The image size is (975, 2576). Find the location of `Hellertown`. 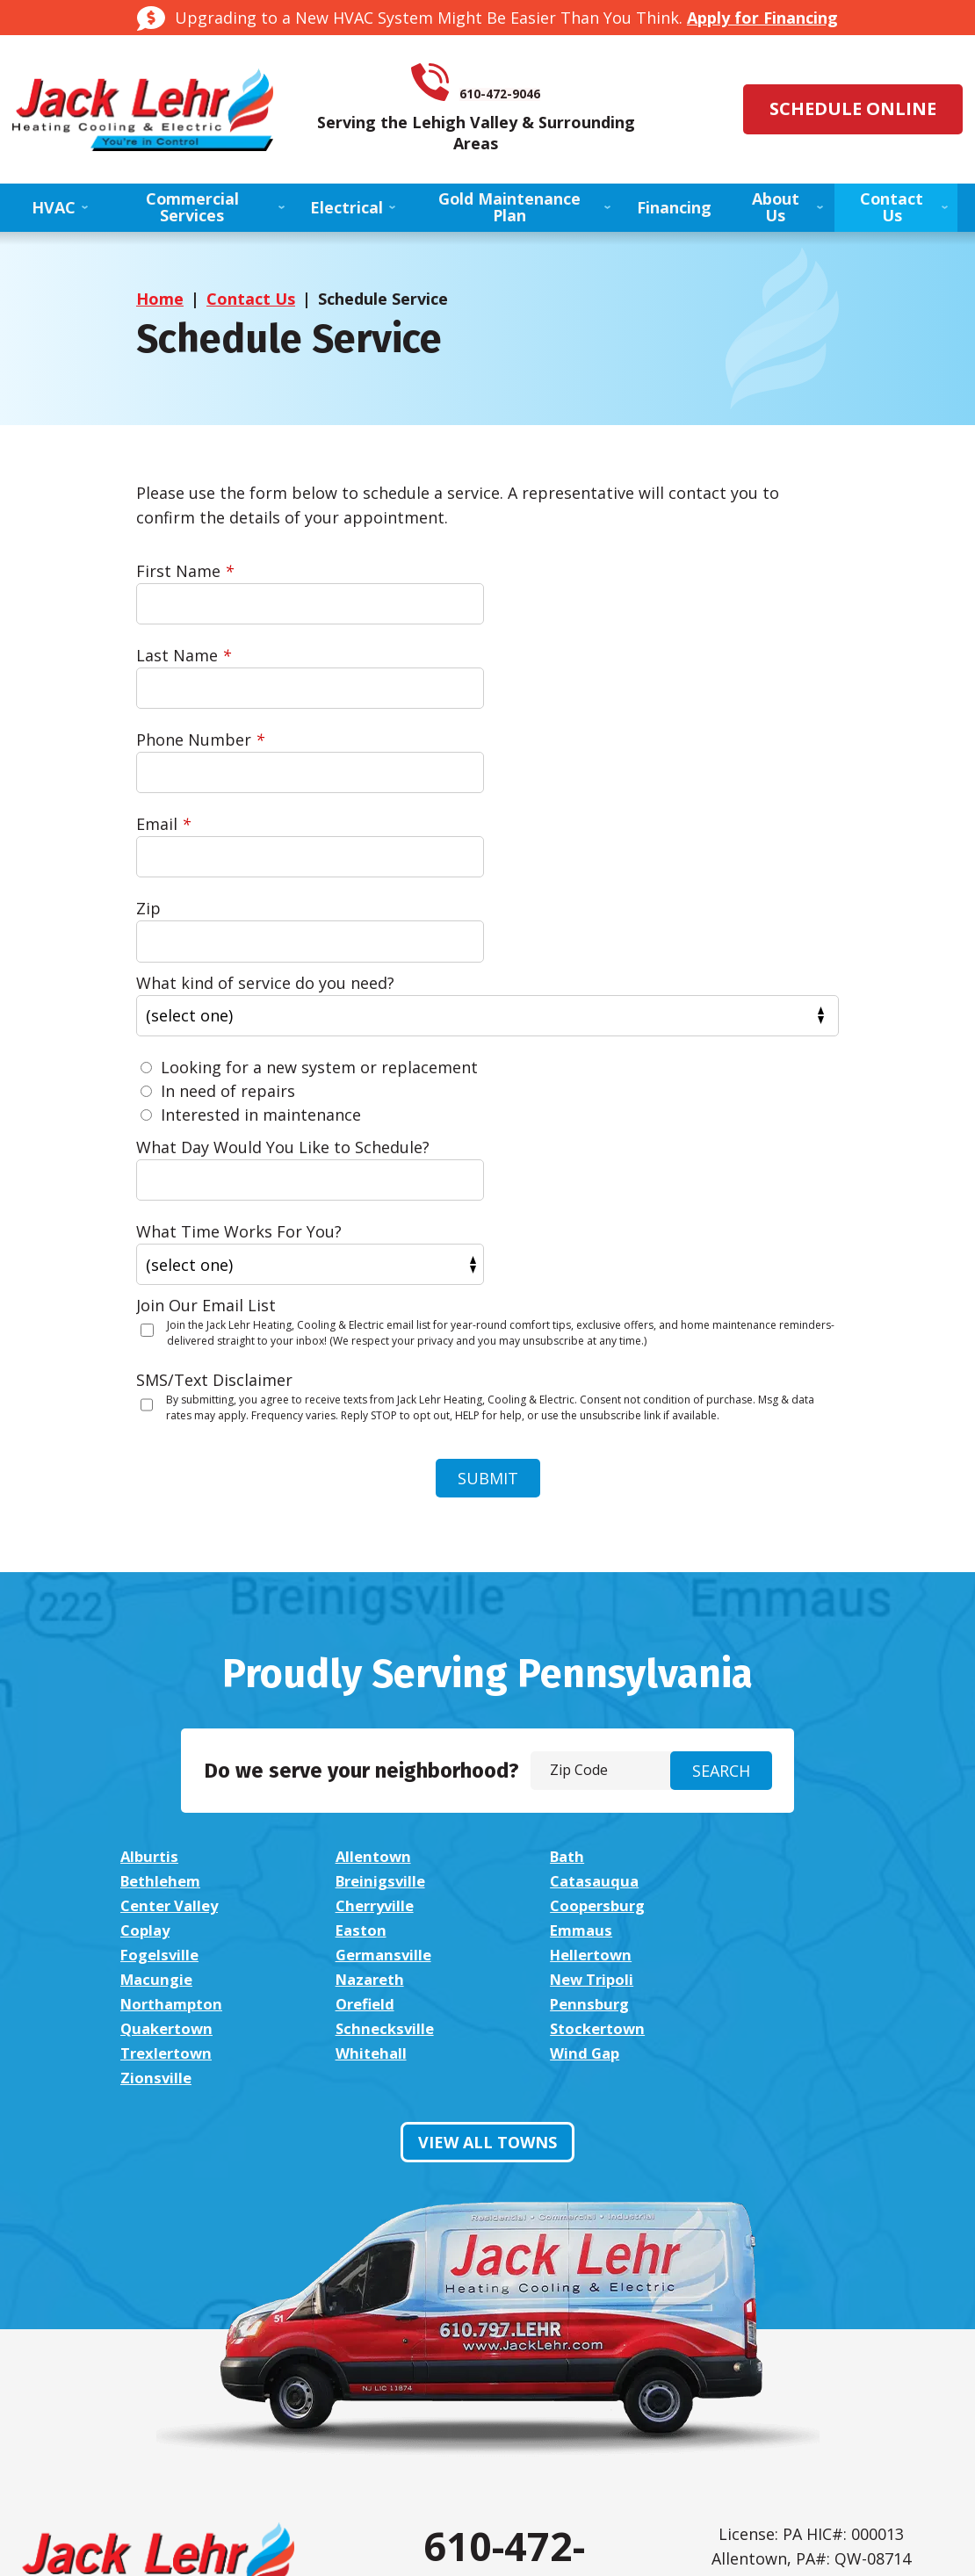

Hellertown is located at coordinates (577, 1682).